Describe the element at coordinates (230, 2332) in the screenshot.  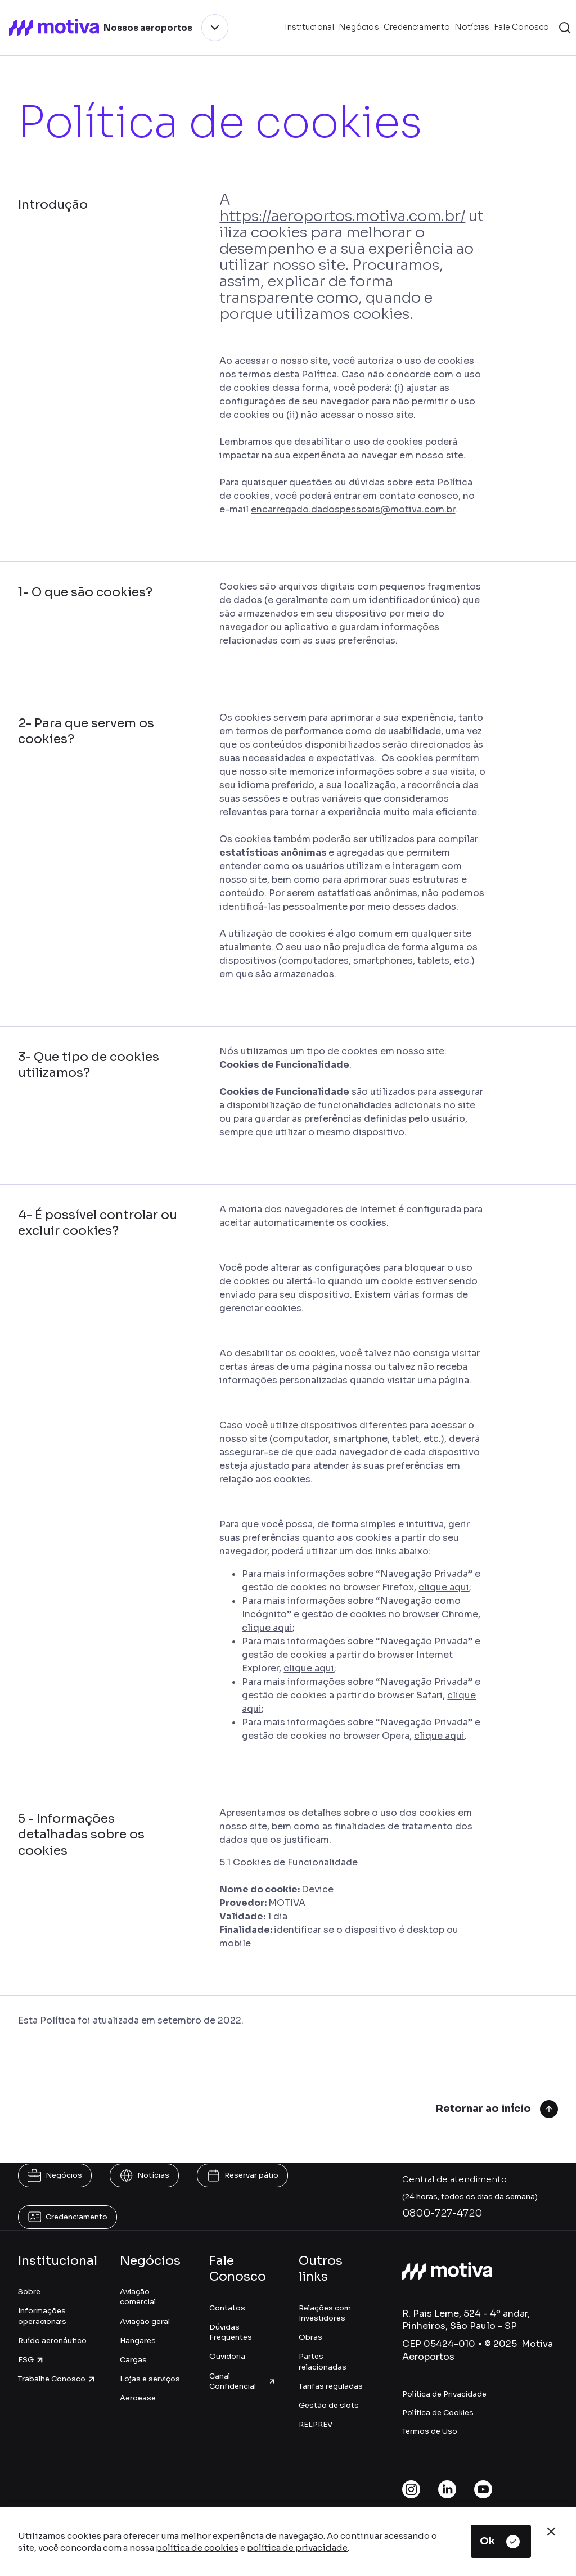
I see `Dúvidas Frequentes` at that location.